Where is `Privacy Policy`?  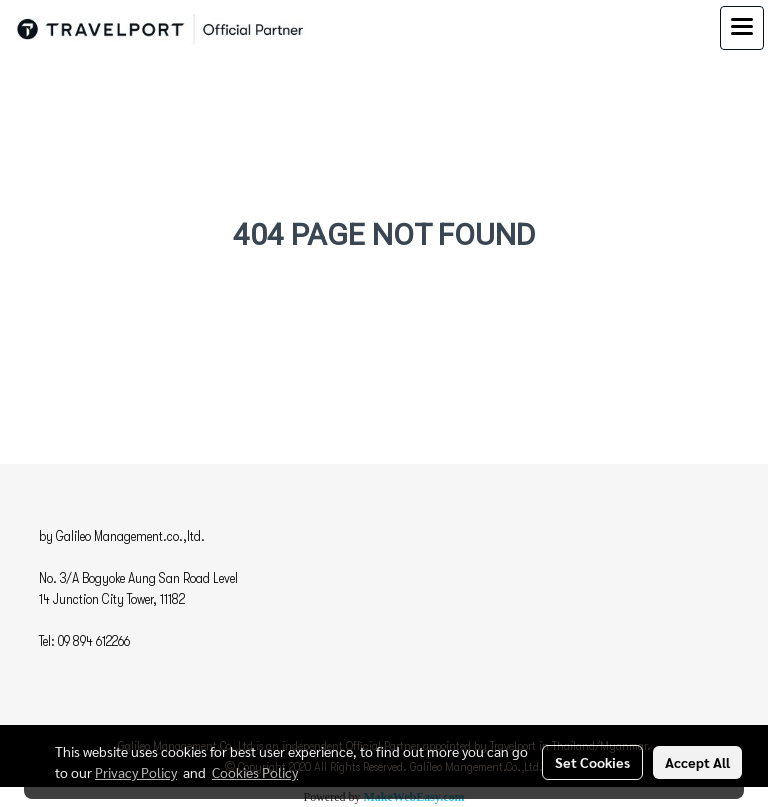
Privacy Policy is located at coordinates (136, 772).